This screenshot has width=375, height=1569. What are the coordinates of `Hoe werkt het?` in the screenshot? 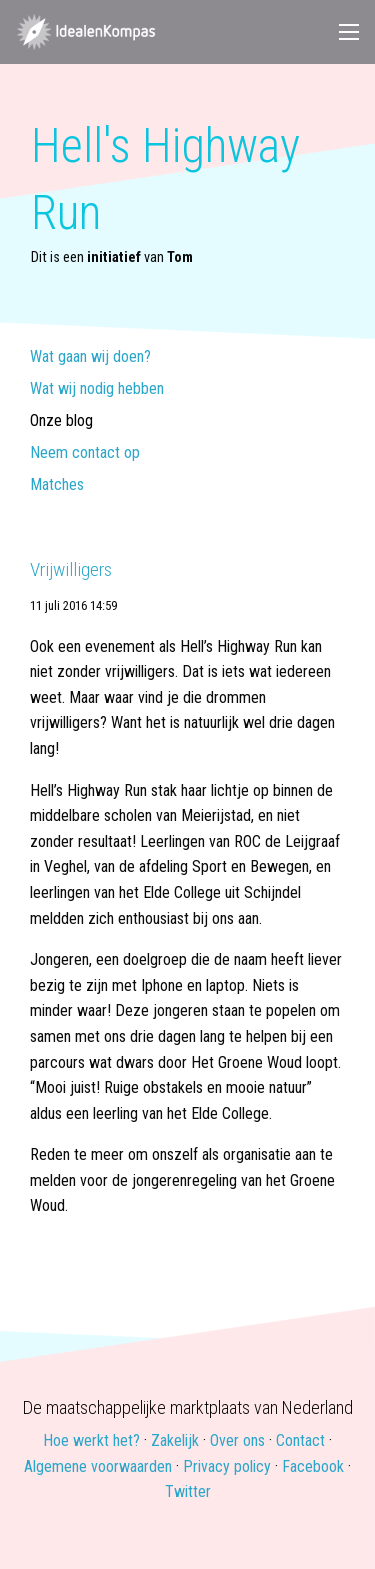 It's located at (91, 1440).